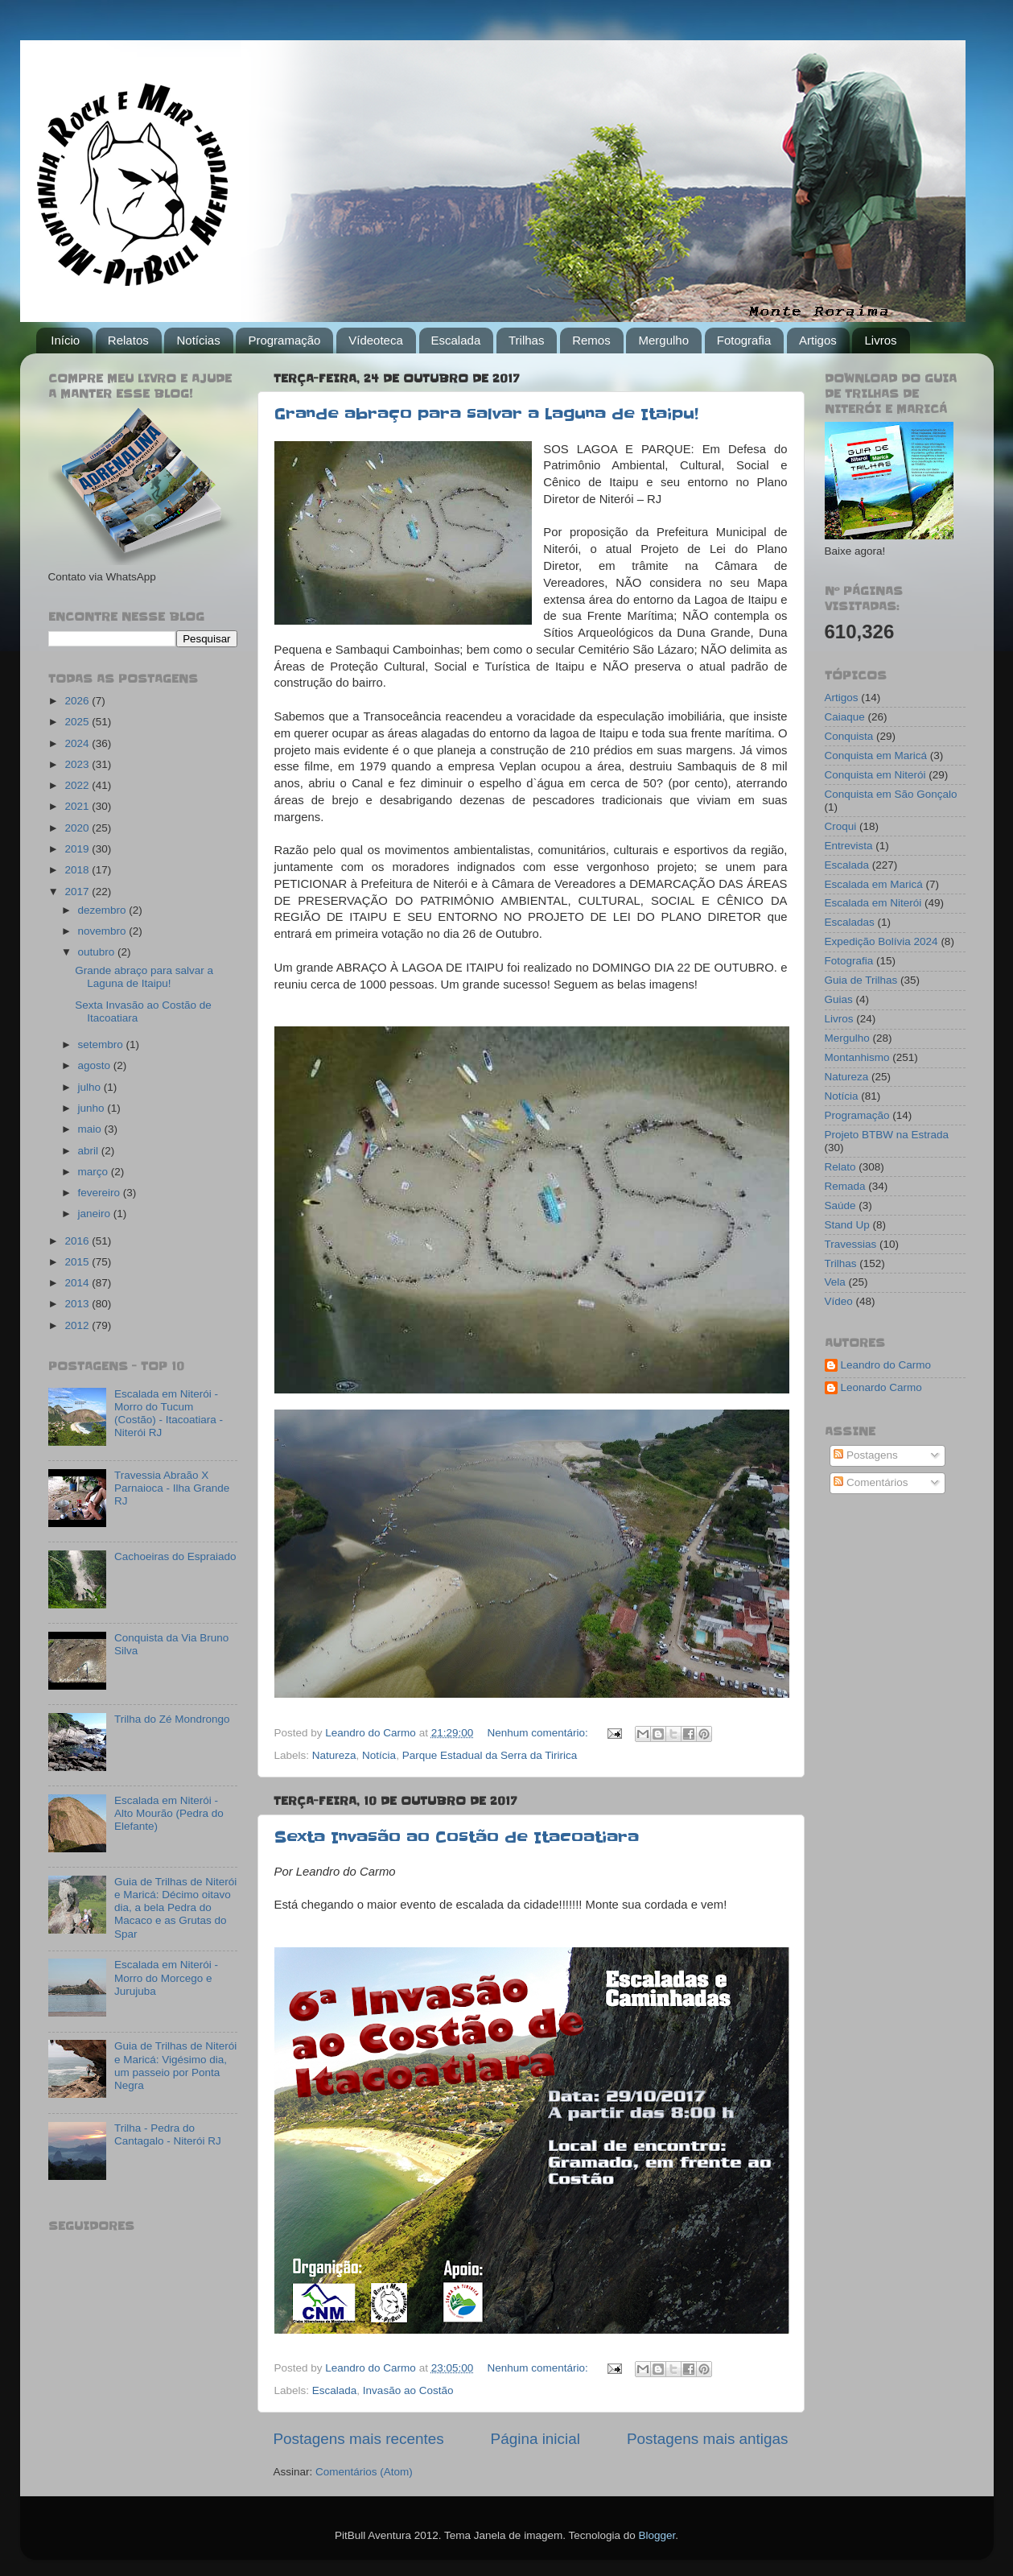 This screenshot has width=1013, height=2576. What do you see at coordinates (841, 826) in the screenshot?
I see `Croqui` at bounding box center [841, 826].